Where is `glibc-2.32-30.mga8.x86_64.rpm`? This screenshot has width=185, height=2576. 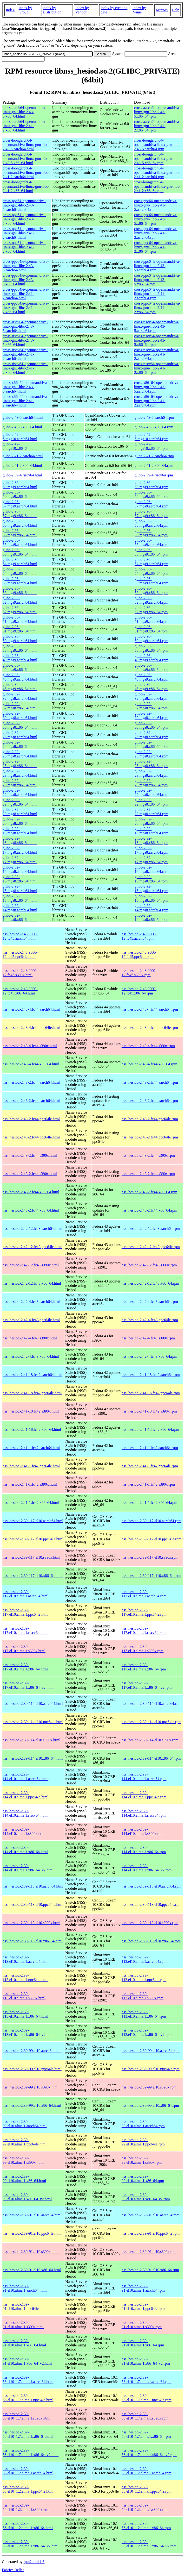
glibc-2.32-30.mga8.x86_64.rpm is located at coordinates (151, 725).